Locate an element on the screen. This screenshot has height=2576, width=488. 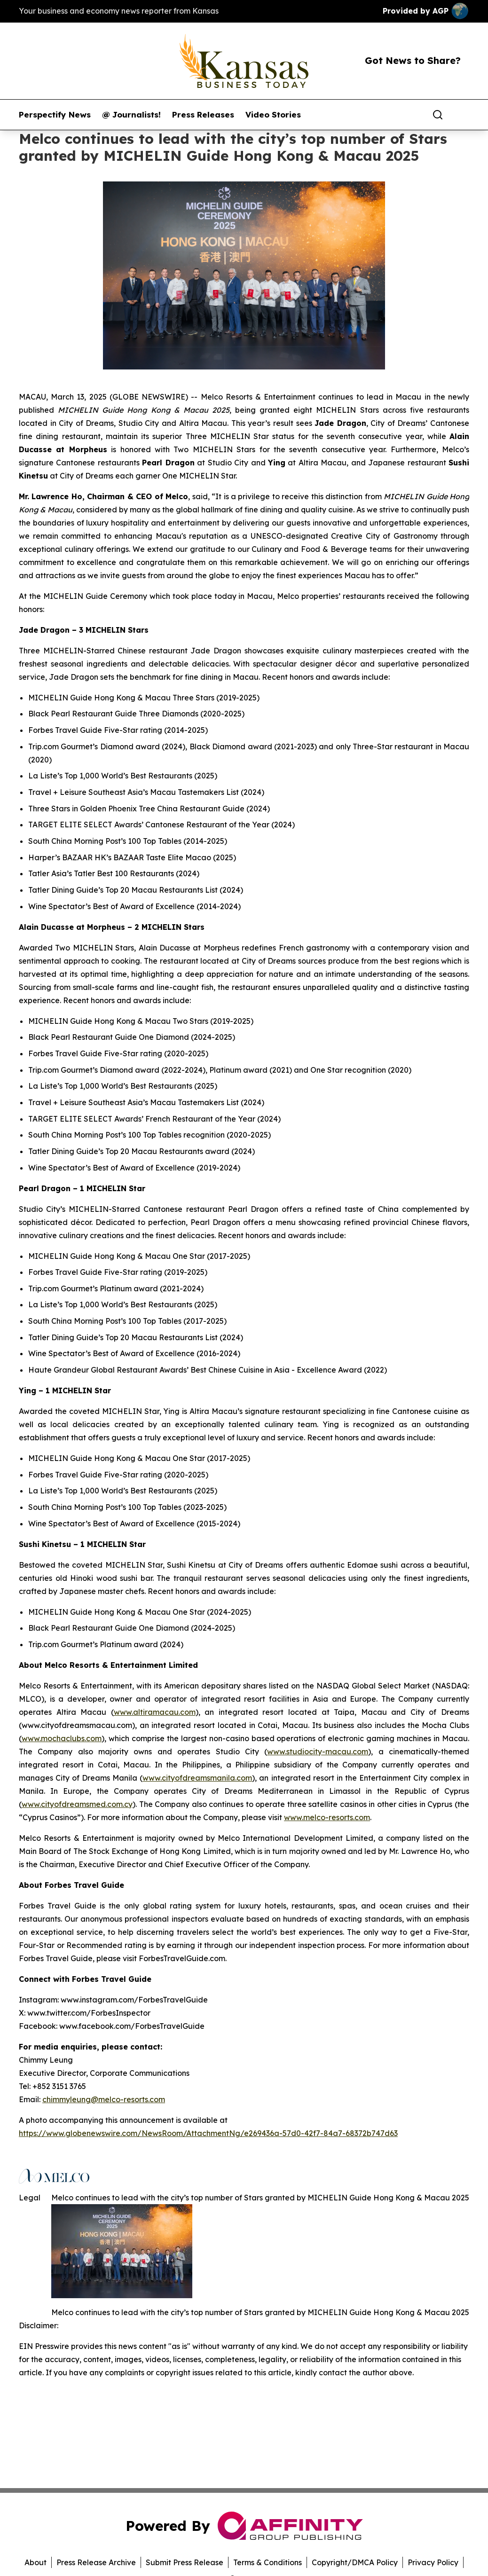
Press Release Archive is located at coordinates (96, 2562).